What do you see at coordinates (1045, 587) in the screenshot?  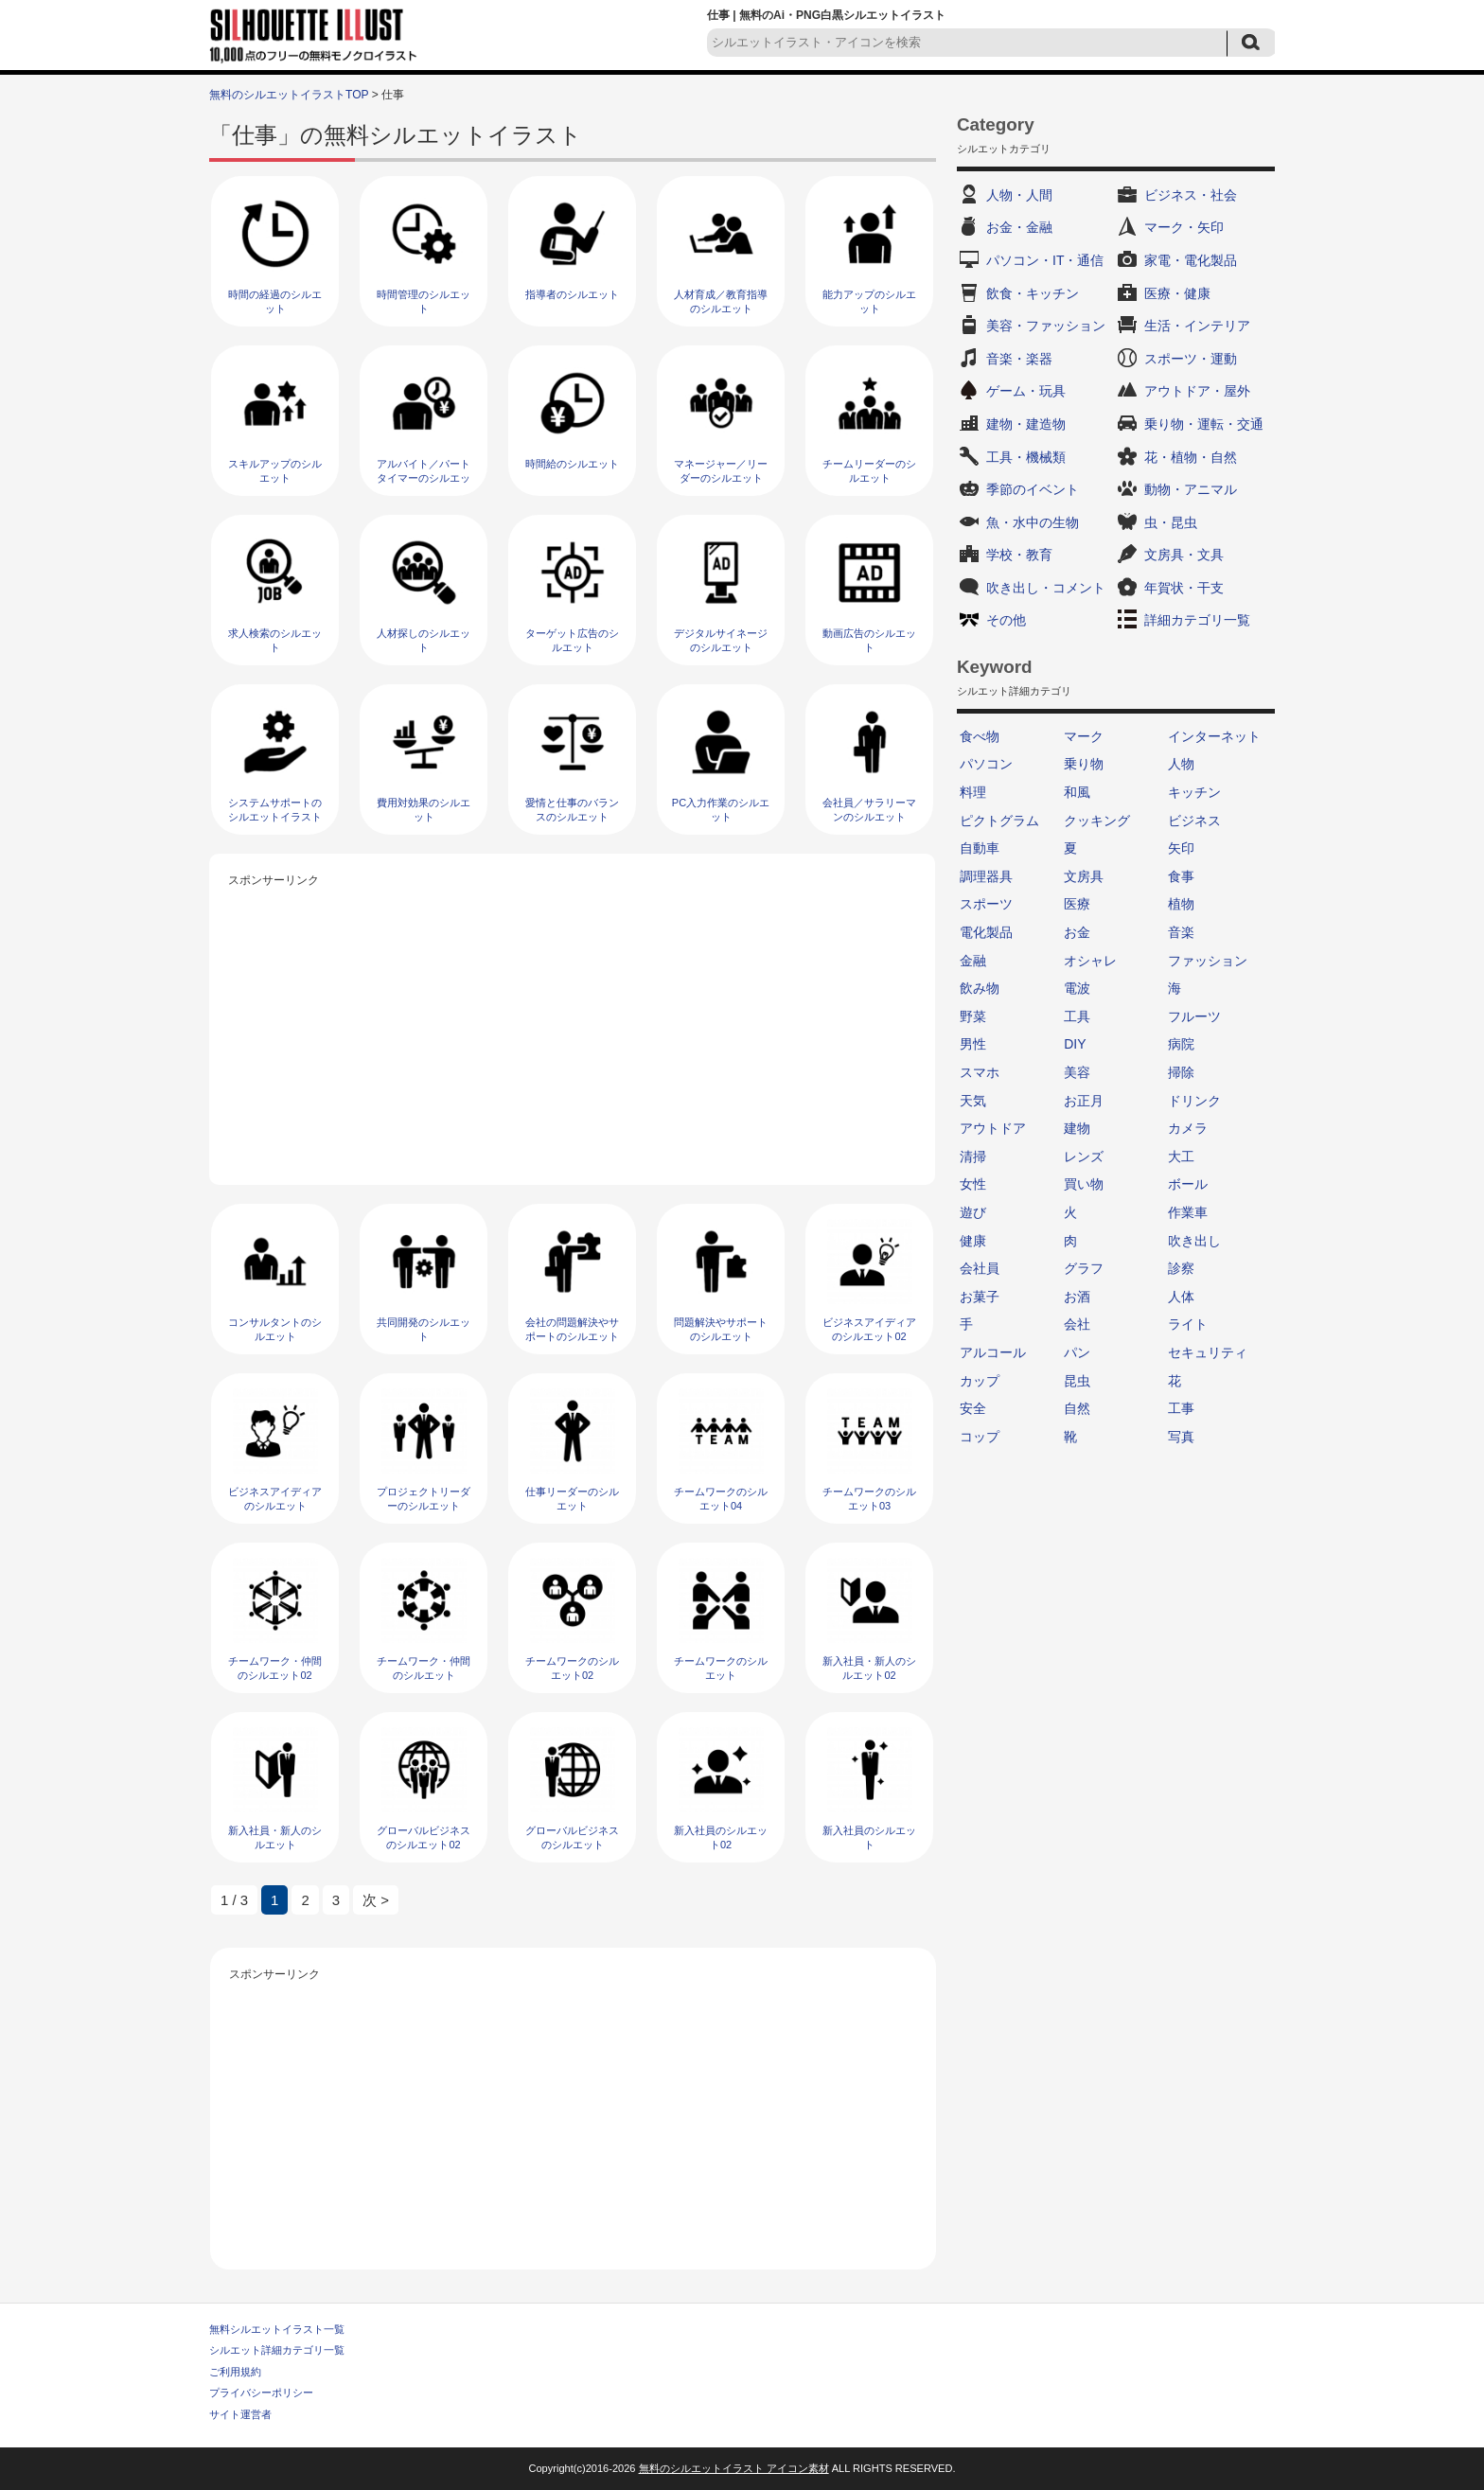 I see `吹き出し・コメント` at bounding box center [1045, 587].